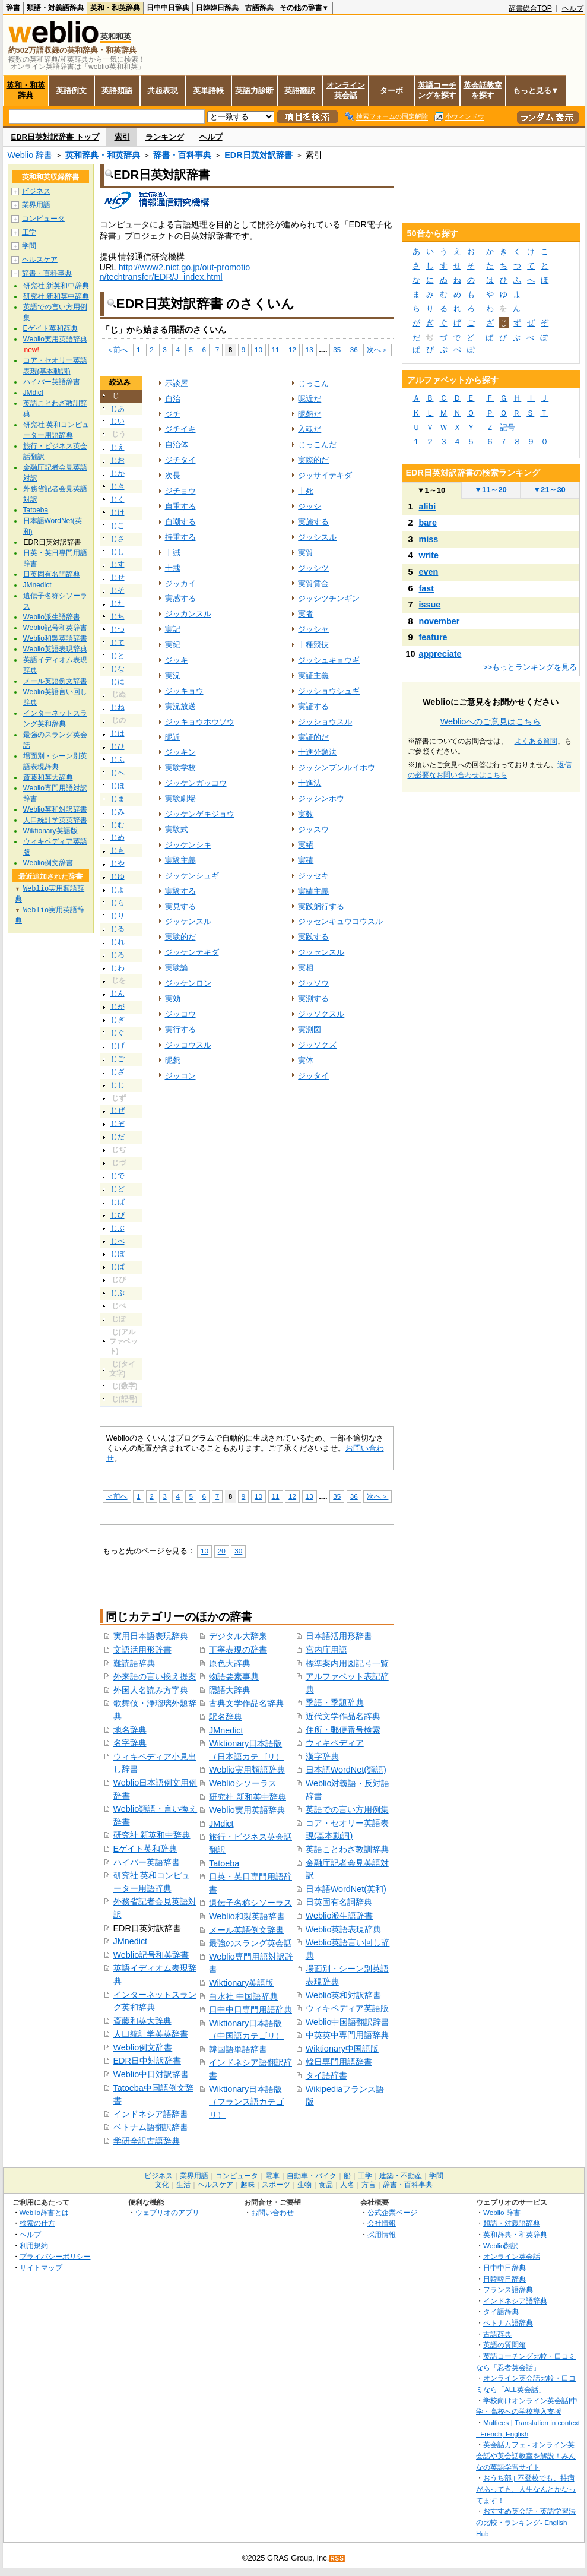 The width and height of the screenshot is (587, 2576). What do you see at coordinates (313, 829) in the screenshot?
I see `ジッスウ` at bounding box center [313, 829].